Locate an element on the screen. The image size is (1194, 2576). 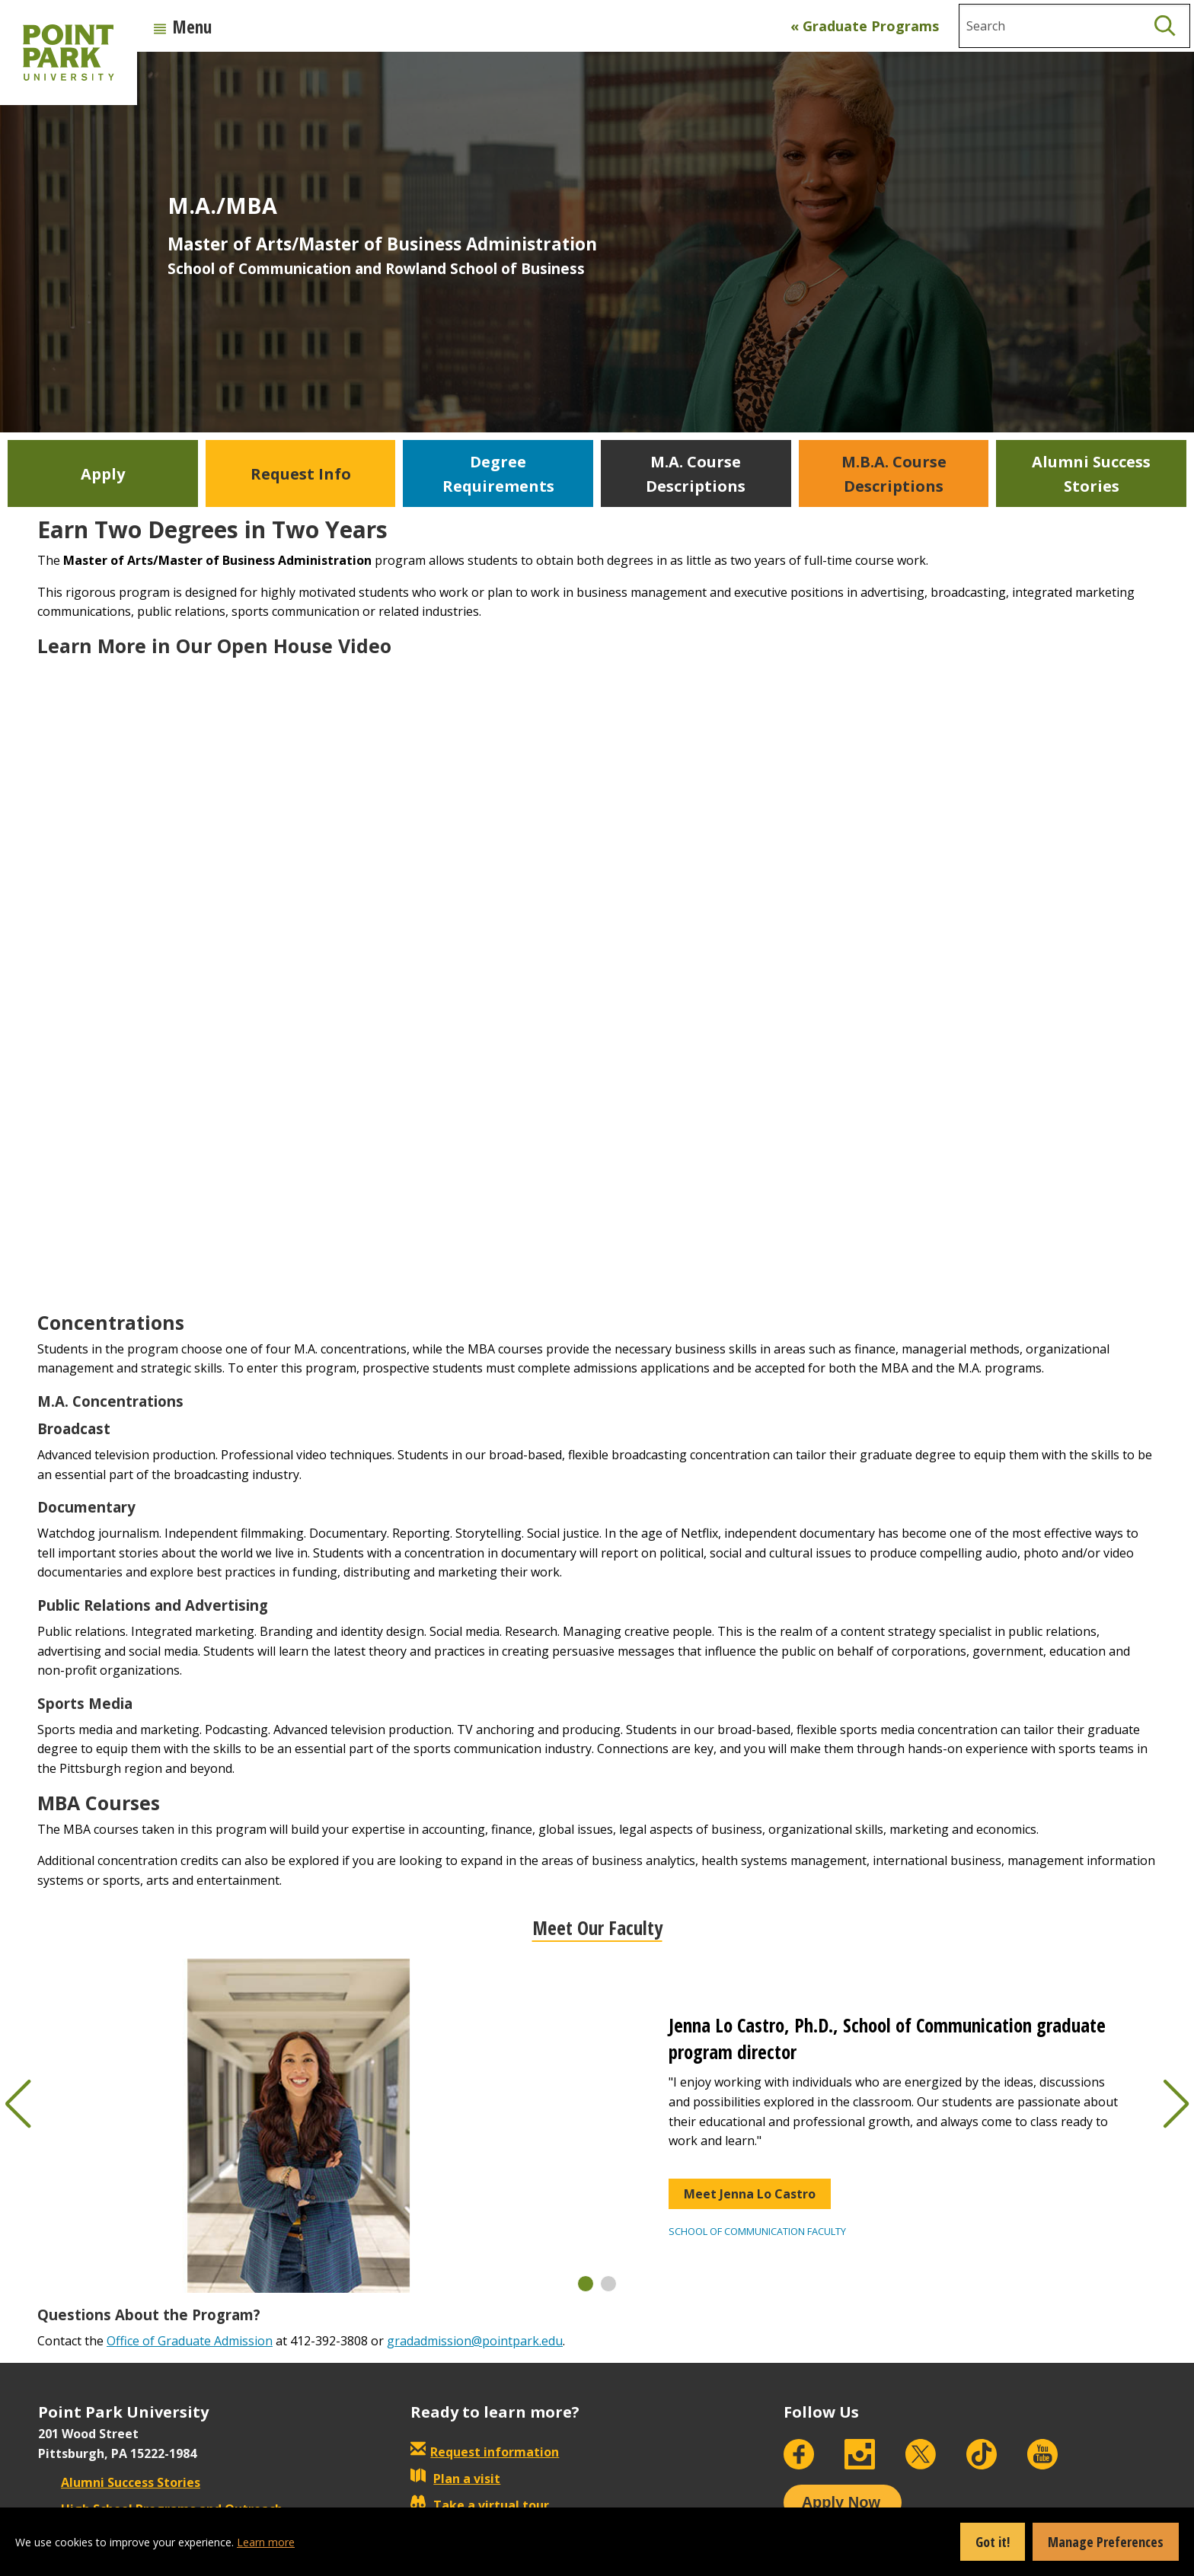
School of Communication Faculty is located at coordinates (757, 2231).